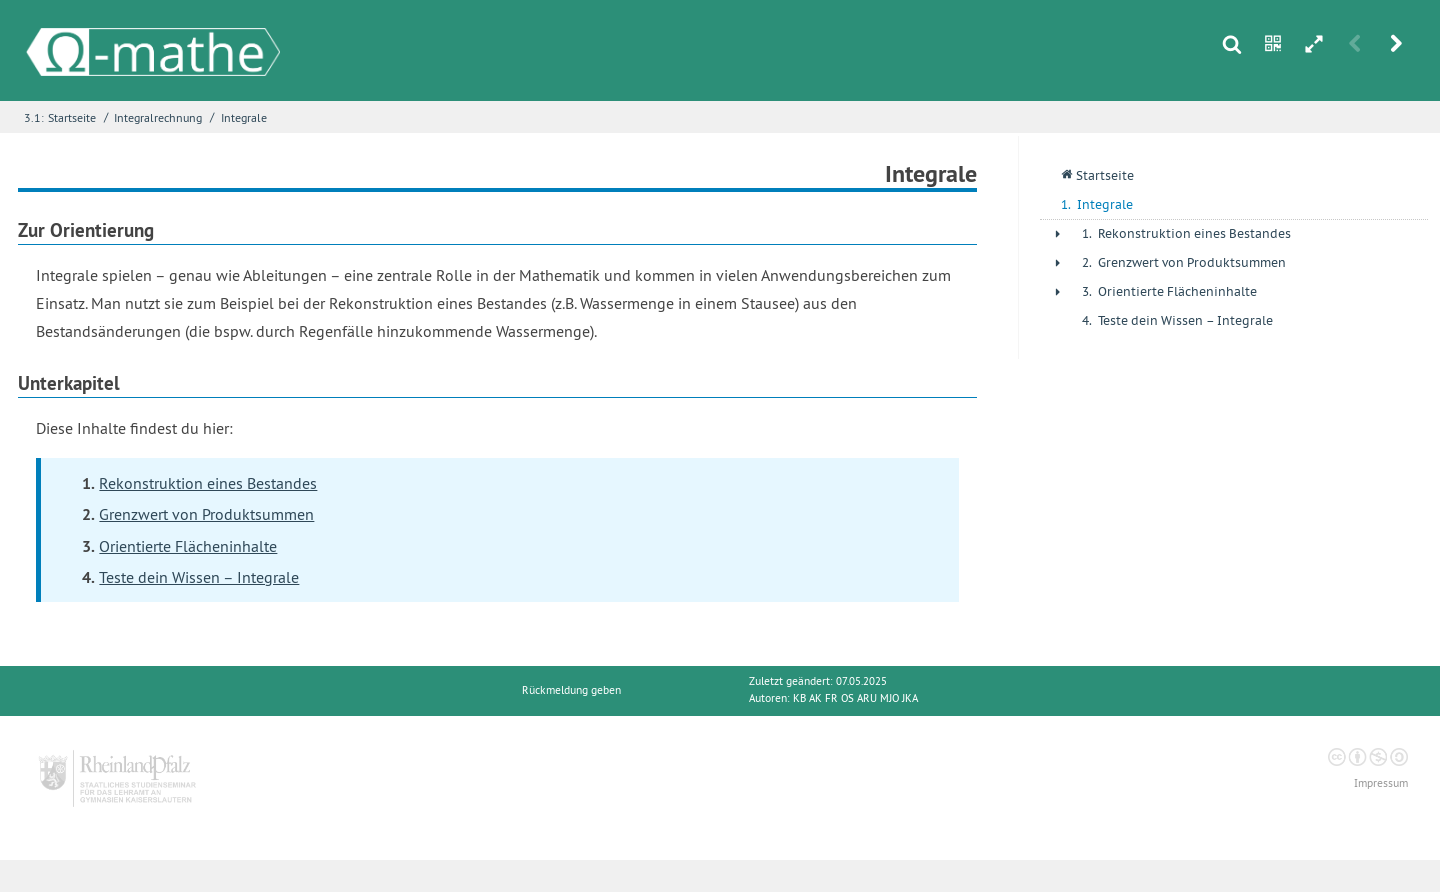  What do you see at coordinates (72, 117) in the screenshot?
I see `Startseite` at bounding box center [72, 117].